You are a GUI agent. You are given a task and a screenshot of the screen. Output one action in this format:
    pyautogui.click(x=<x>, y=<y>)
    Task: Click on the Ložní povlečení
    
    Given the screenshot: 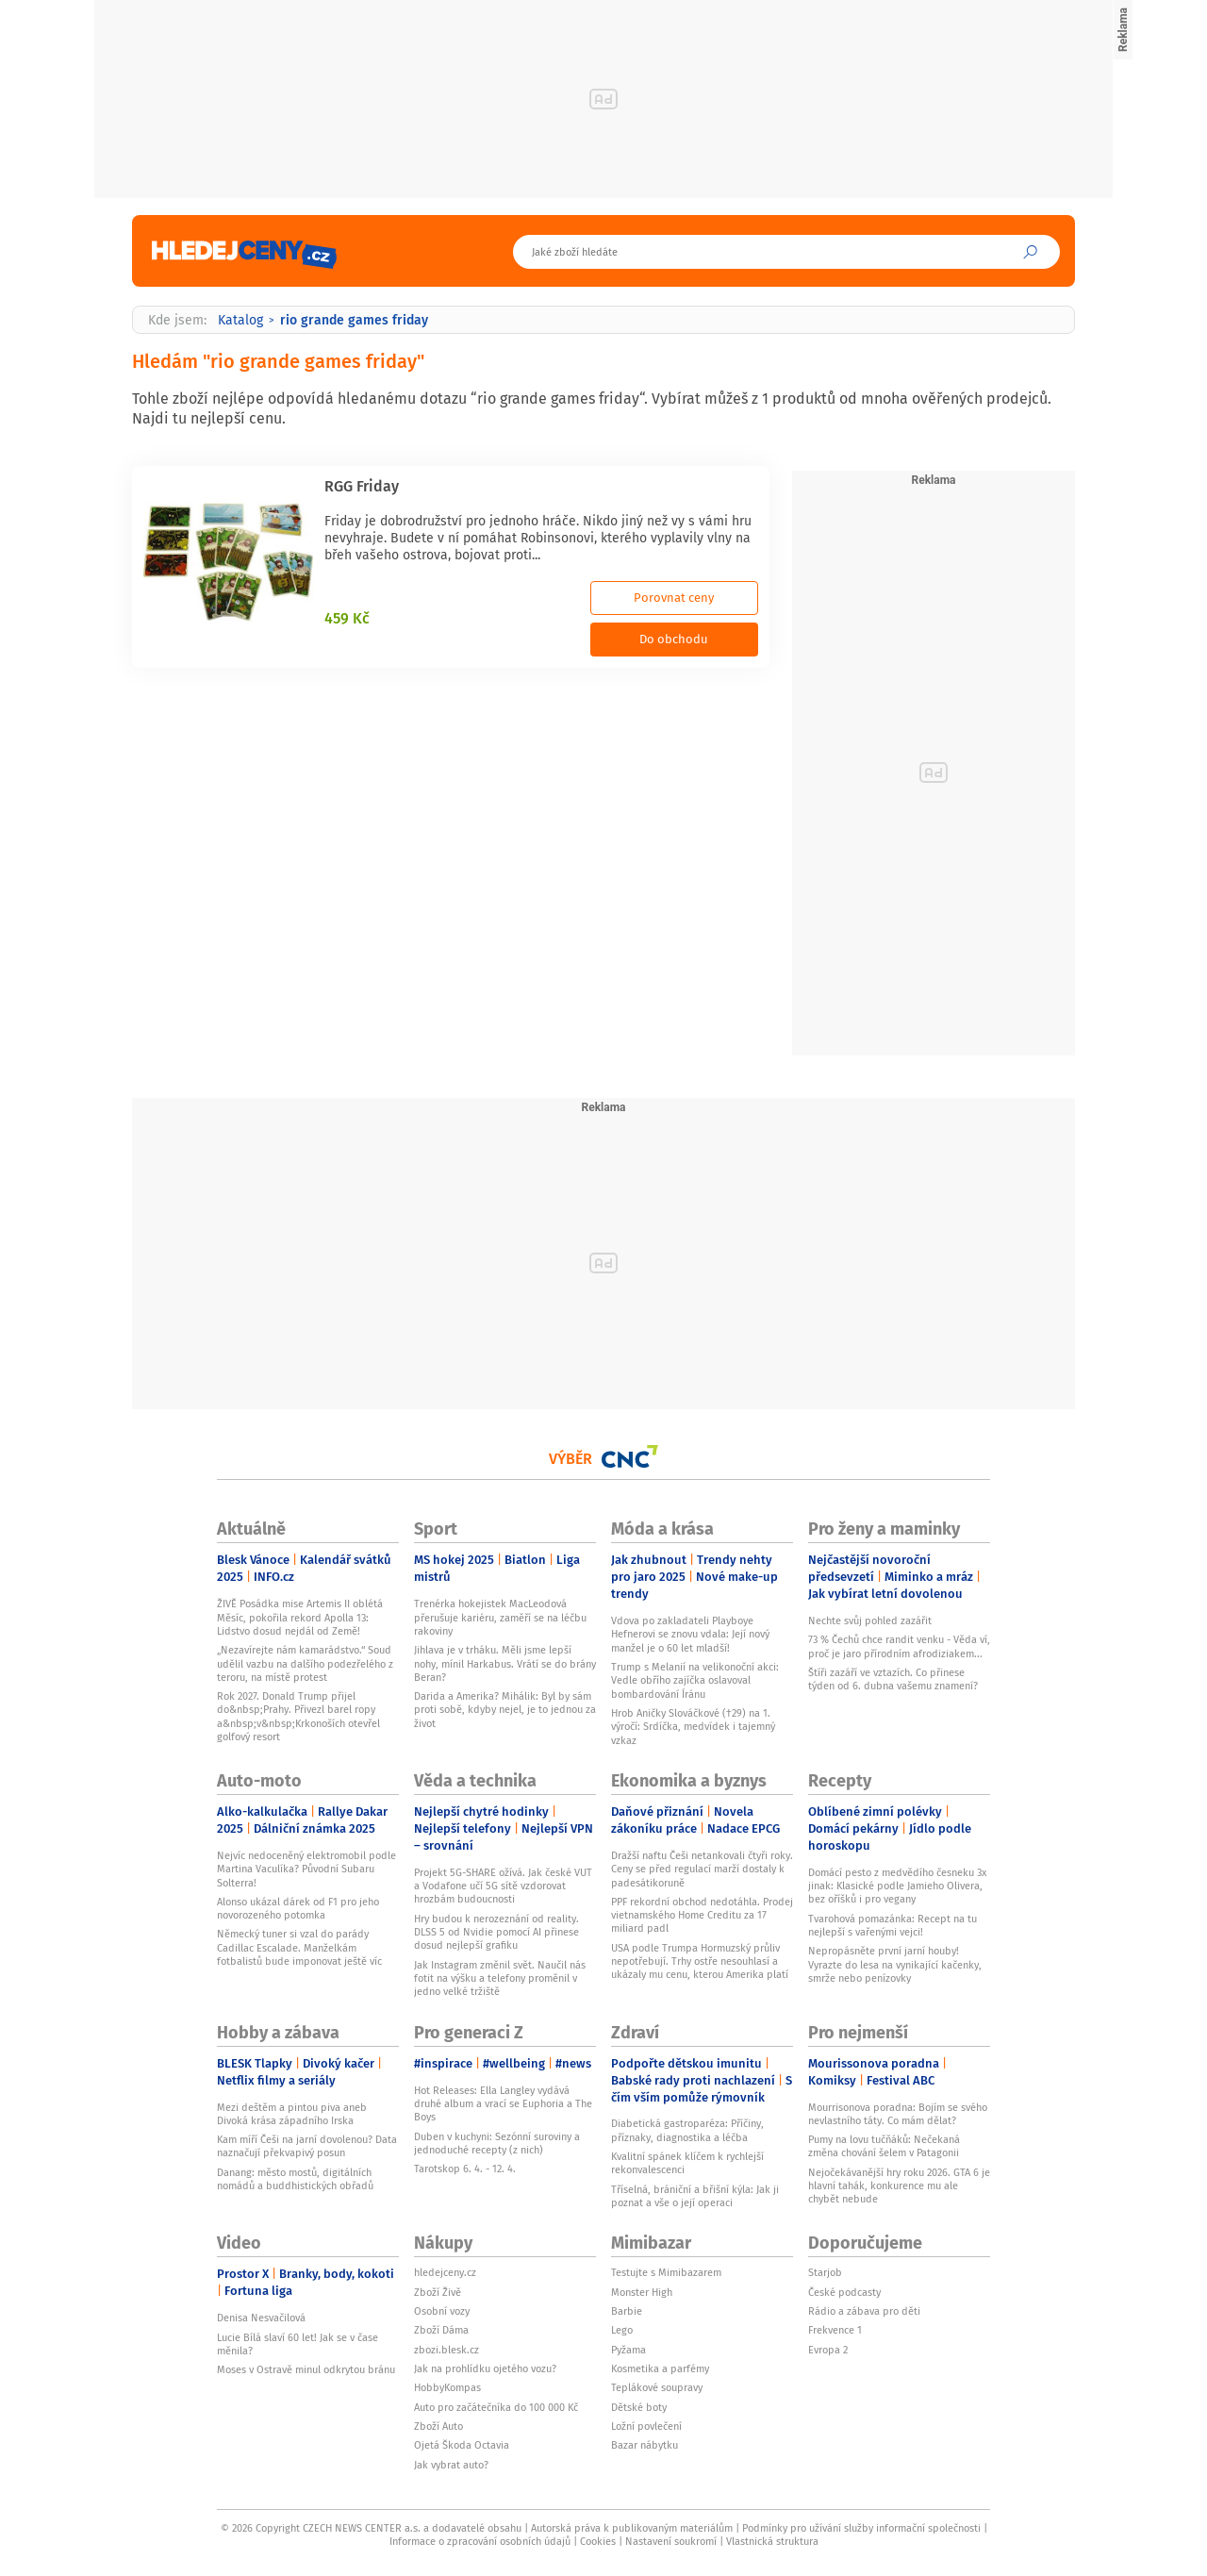 What is the action you would take?
    pyautogui.click(x=646, y=2426)
    